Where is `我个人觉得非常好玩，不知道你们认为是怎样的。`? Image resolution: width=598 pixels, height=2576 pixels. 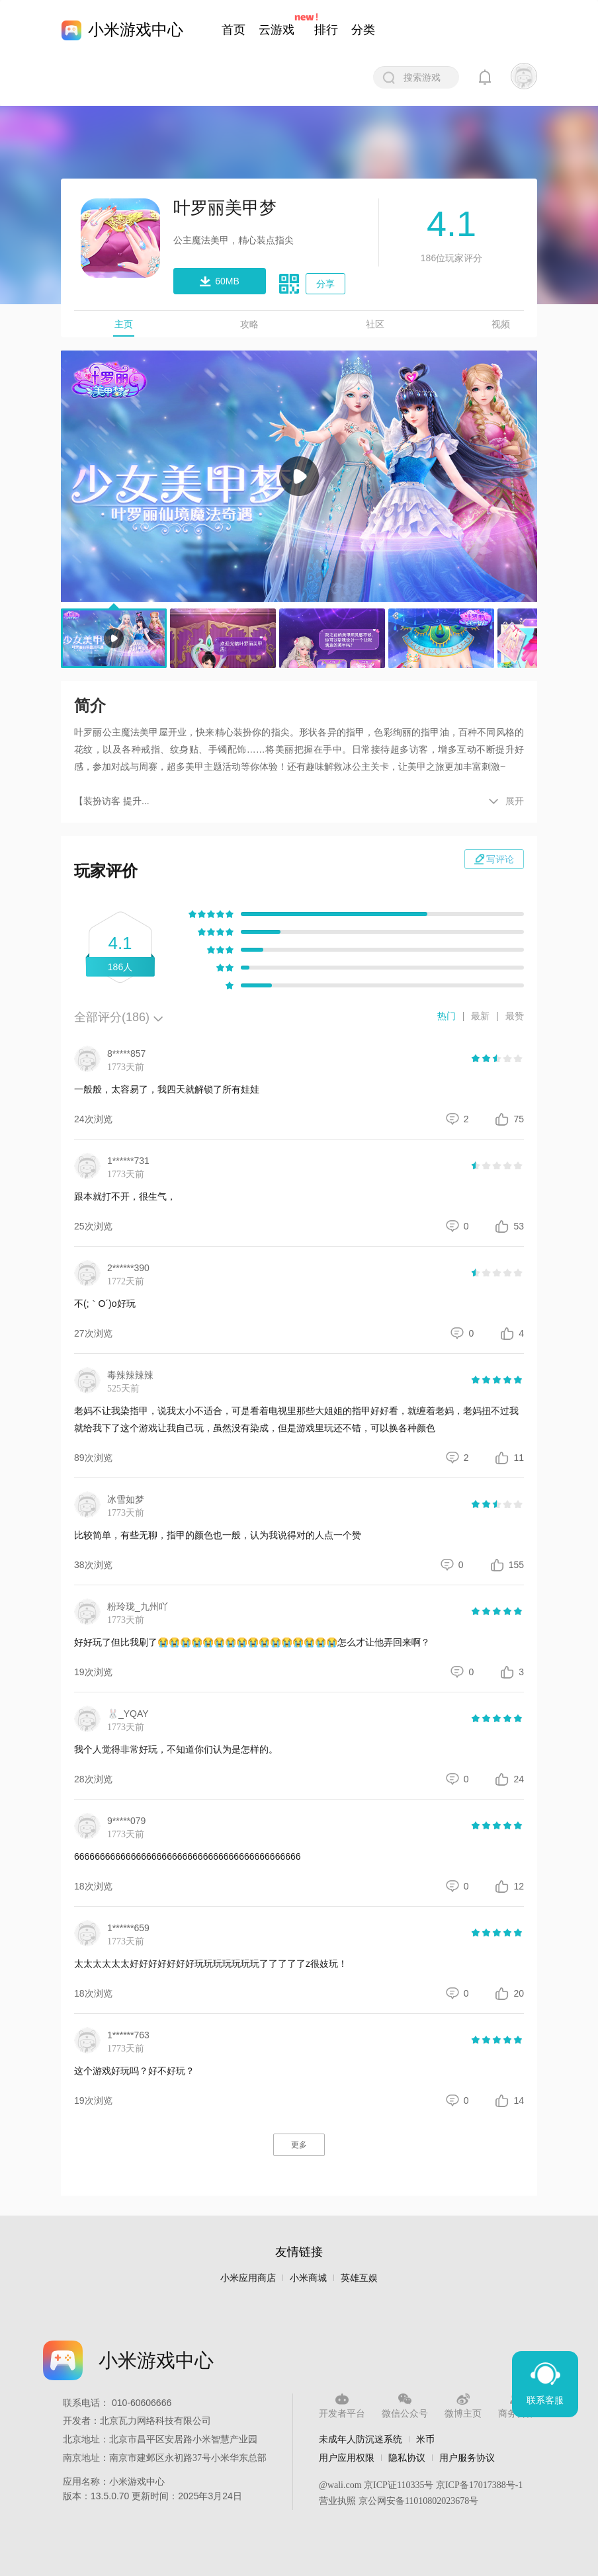
我个人觉得非常好玩，不知道你们认为是怎样的。 is located at coordinates (176, 1749).